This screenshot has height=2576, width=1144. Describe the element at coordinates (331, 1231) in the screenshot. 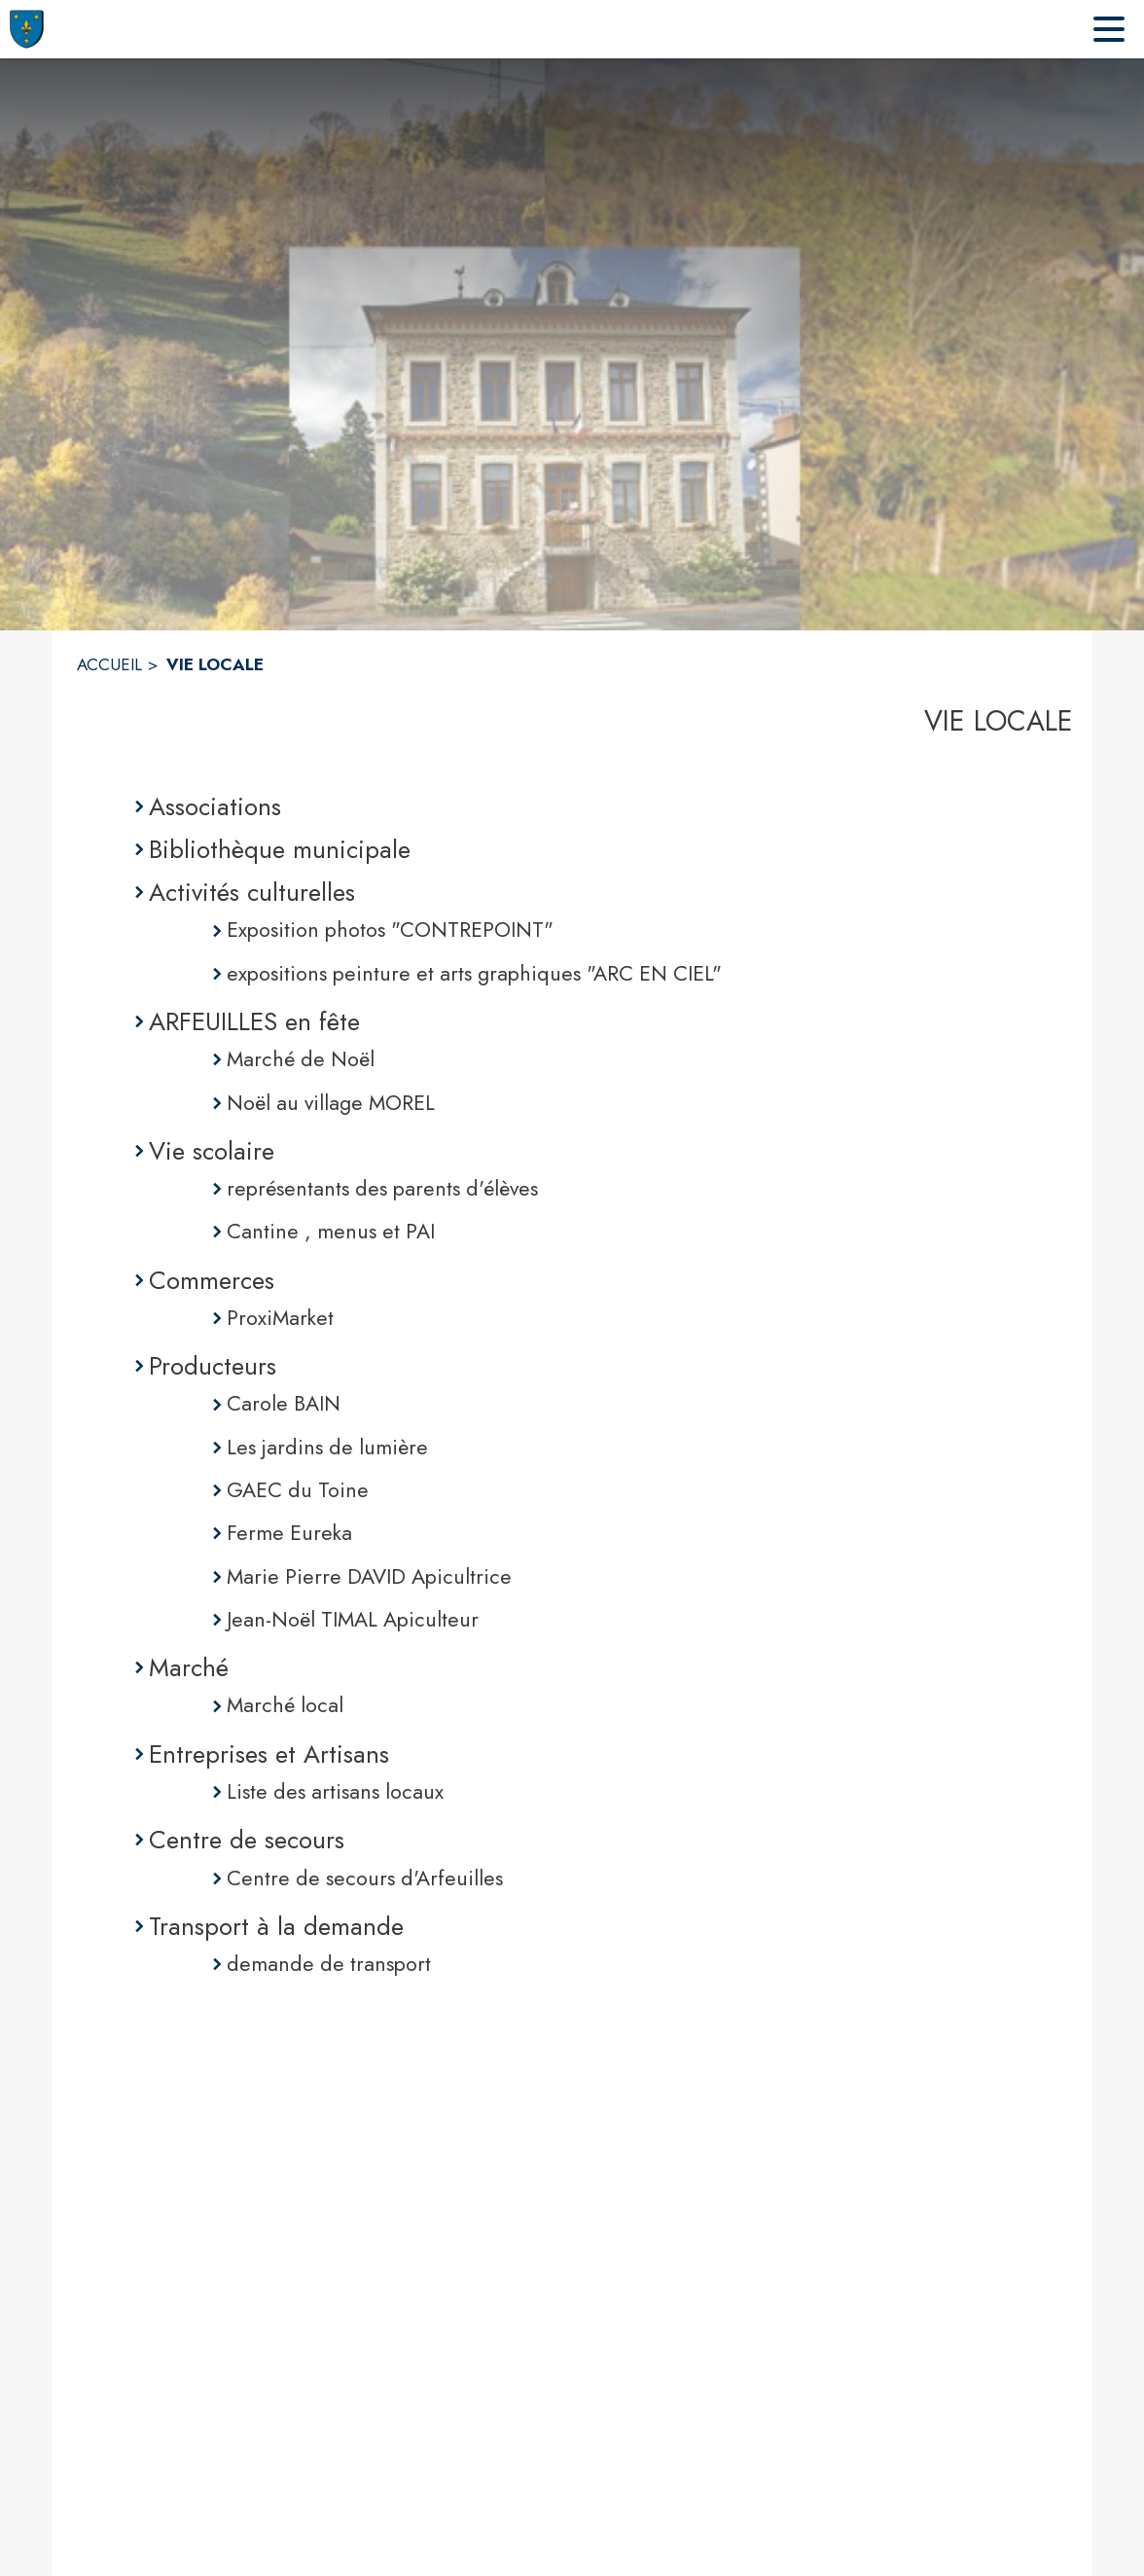

I see `Cantine , menus et PAI` at that location.